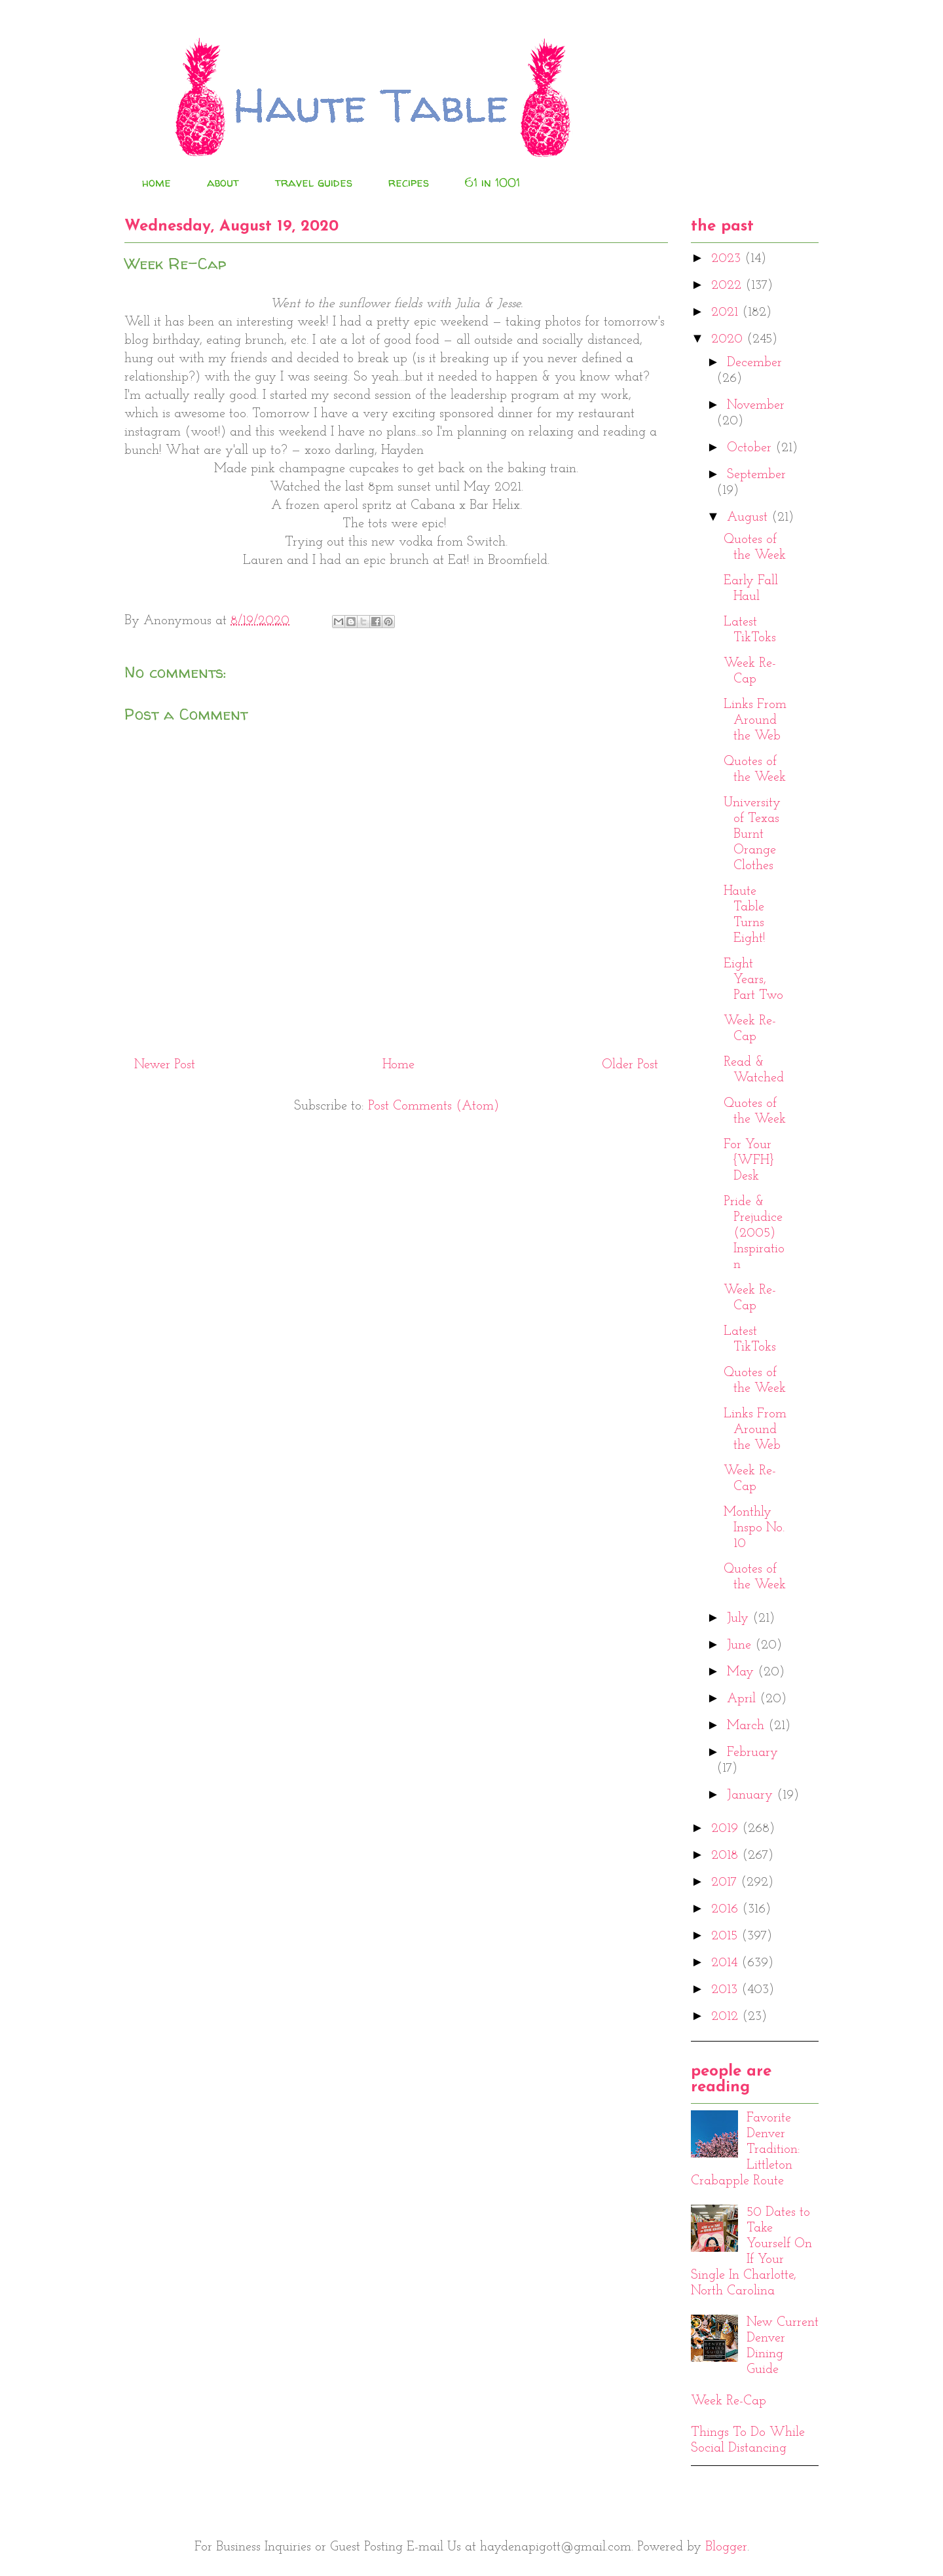 The height and width of the screenshot is (2576, 943). I want to click on December, so click(754, 362).